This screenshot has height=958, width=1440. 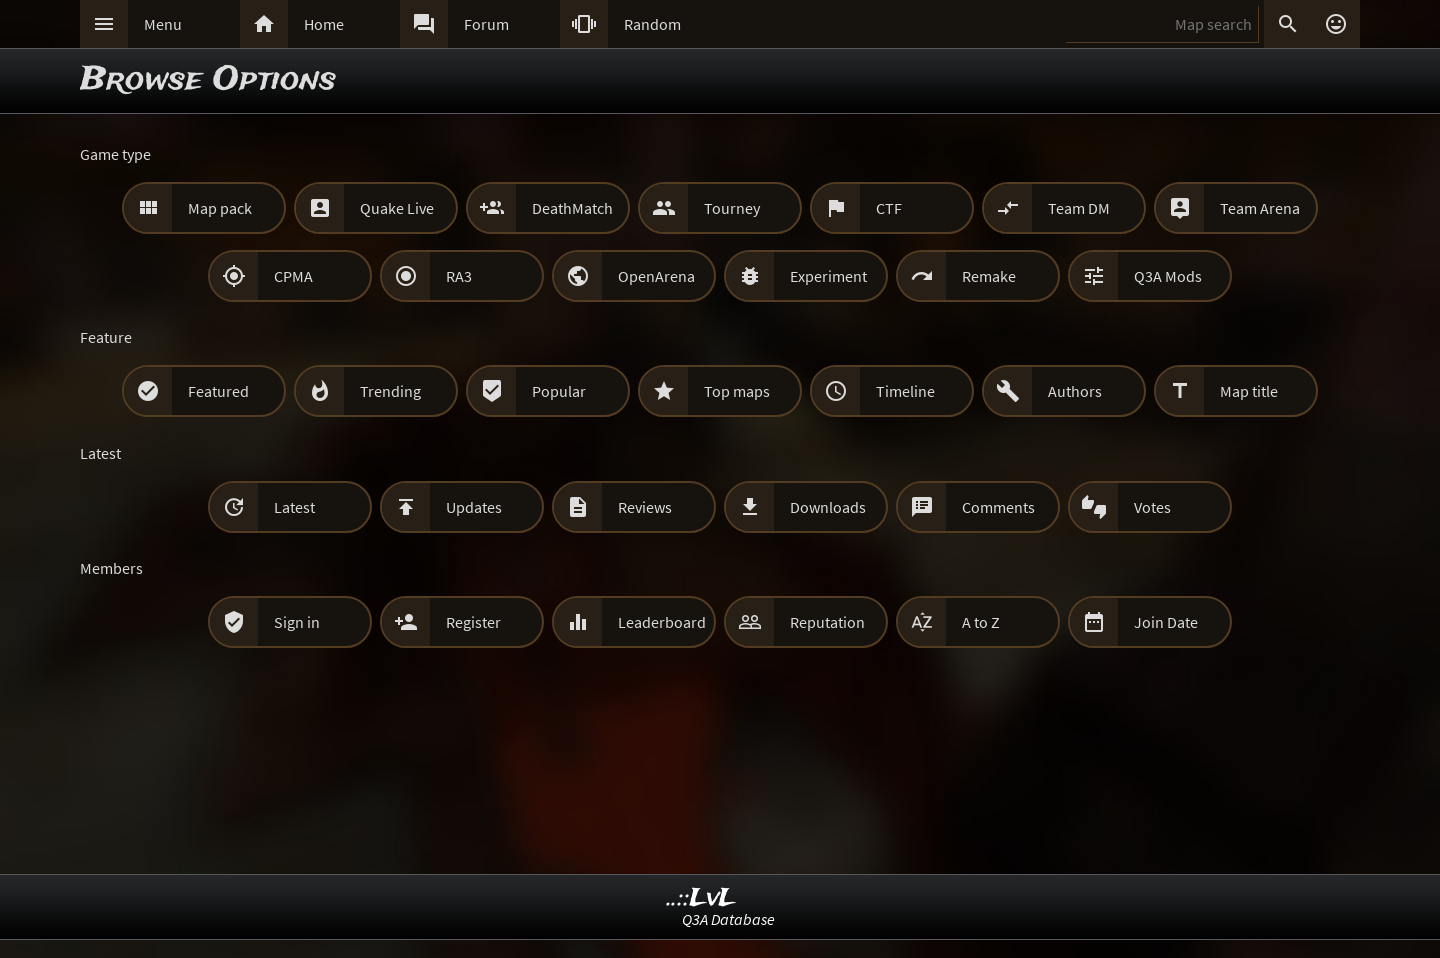 I want to click on Quake Live, so click(x=397, y=208).